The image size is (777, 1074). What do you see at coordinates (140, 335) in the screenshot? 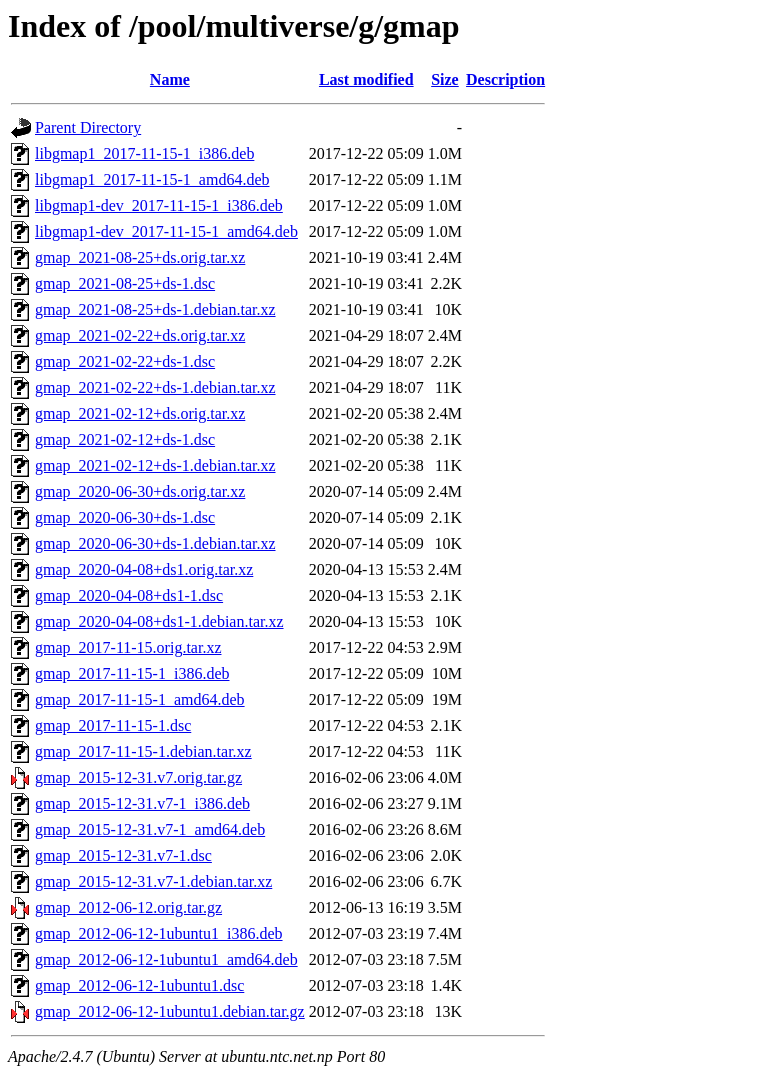
I see `gmap_2021-02-22+ds.orig.tar.xz` at bounding box center [140, 335].